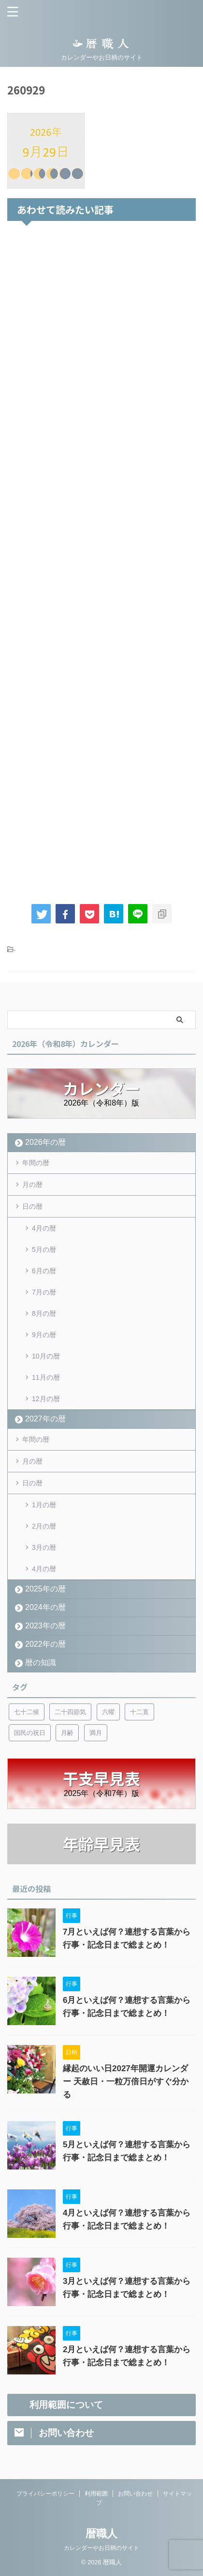 The image size is (203, 2576). What do you see at coordinates (45, 1589) in the screenshot?
I see `2025年の暦` at bounding box center [45, 1589].